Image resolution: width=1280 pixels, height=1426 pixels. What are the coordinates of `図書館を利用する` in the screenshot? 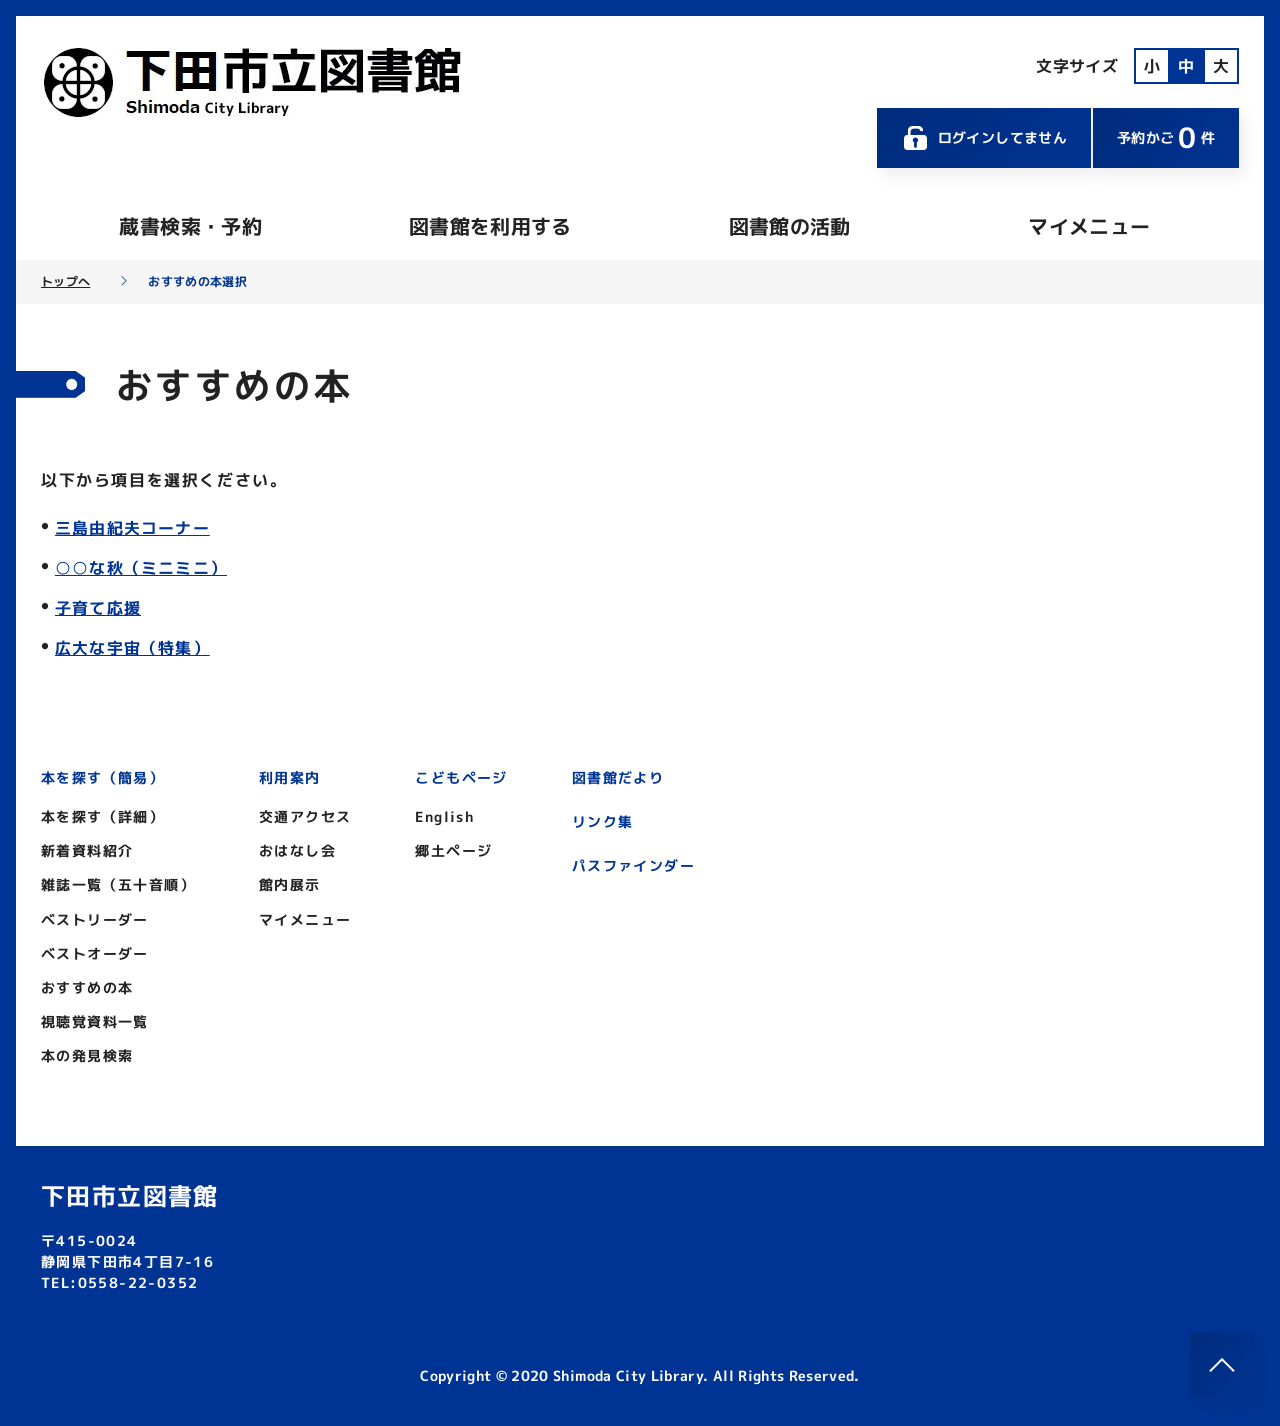 It's located at (490, 226).